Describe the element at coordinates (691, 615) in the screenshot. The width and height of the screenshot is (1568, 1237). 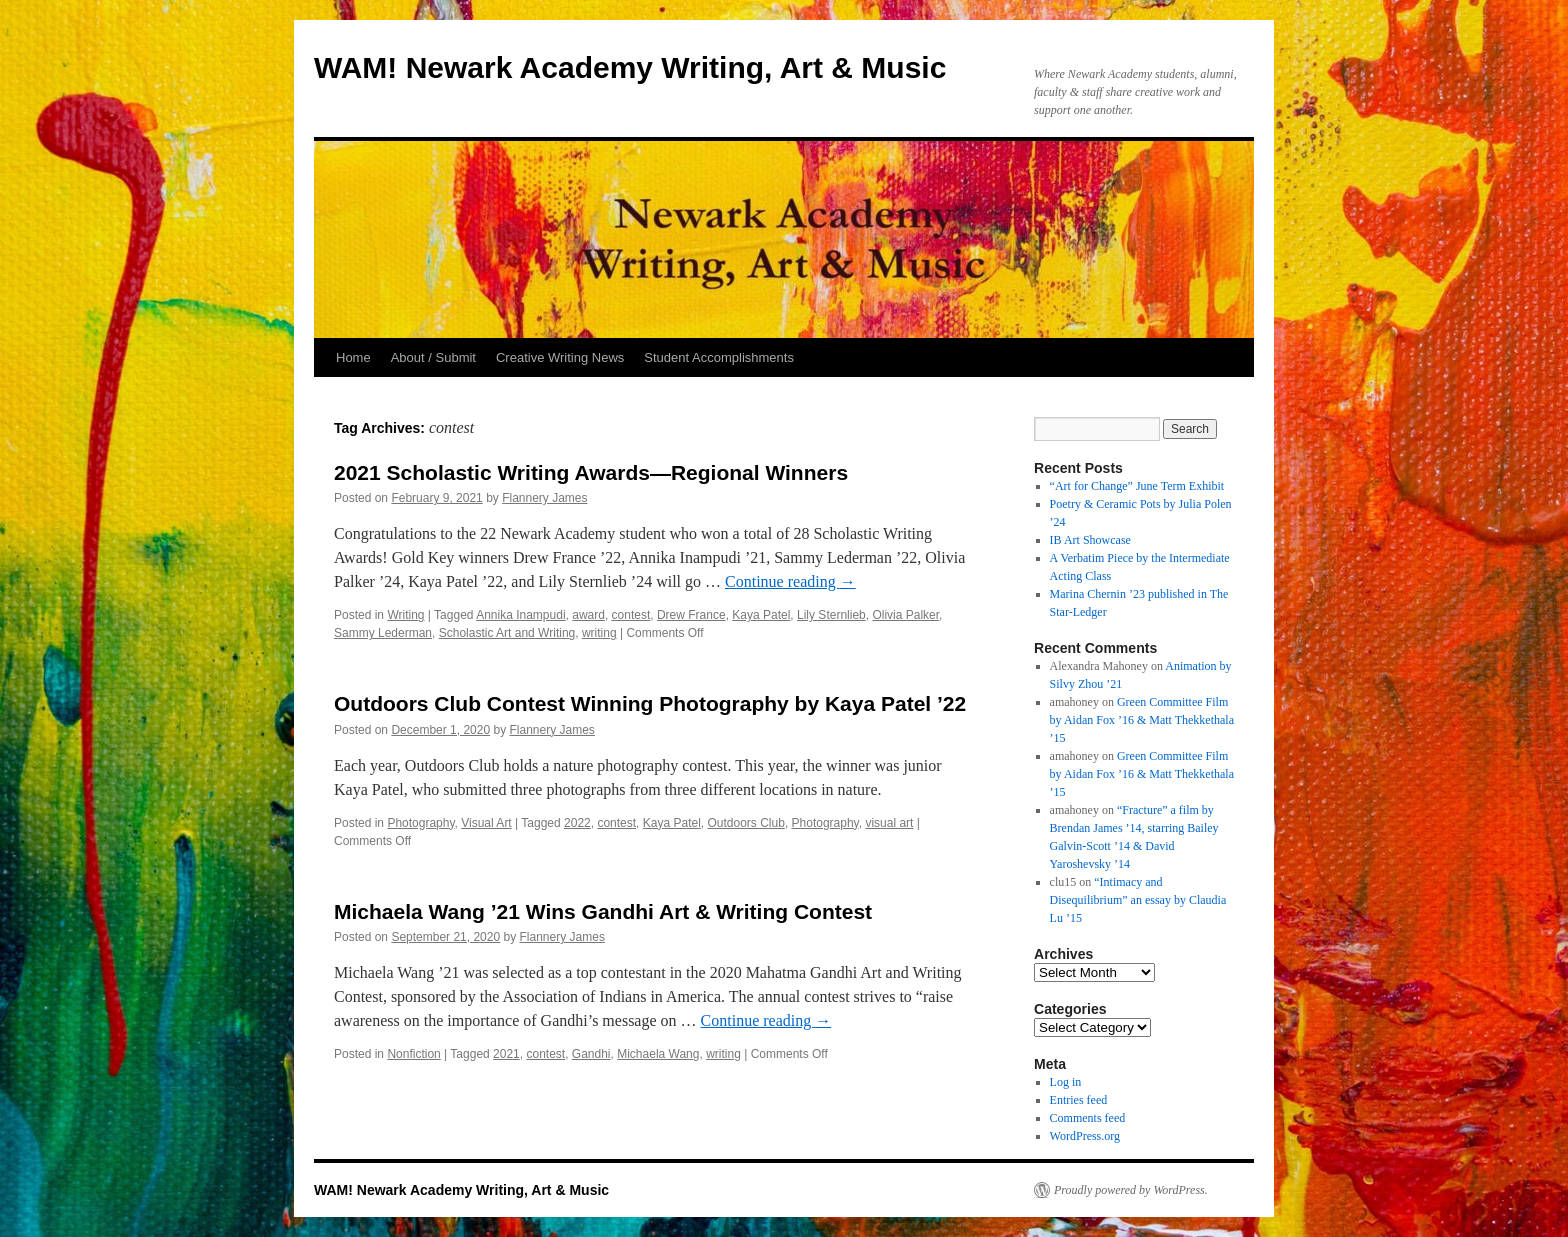
I see `Drew France` at that location.